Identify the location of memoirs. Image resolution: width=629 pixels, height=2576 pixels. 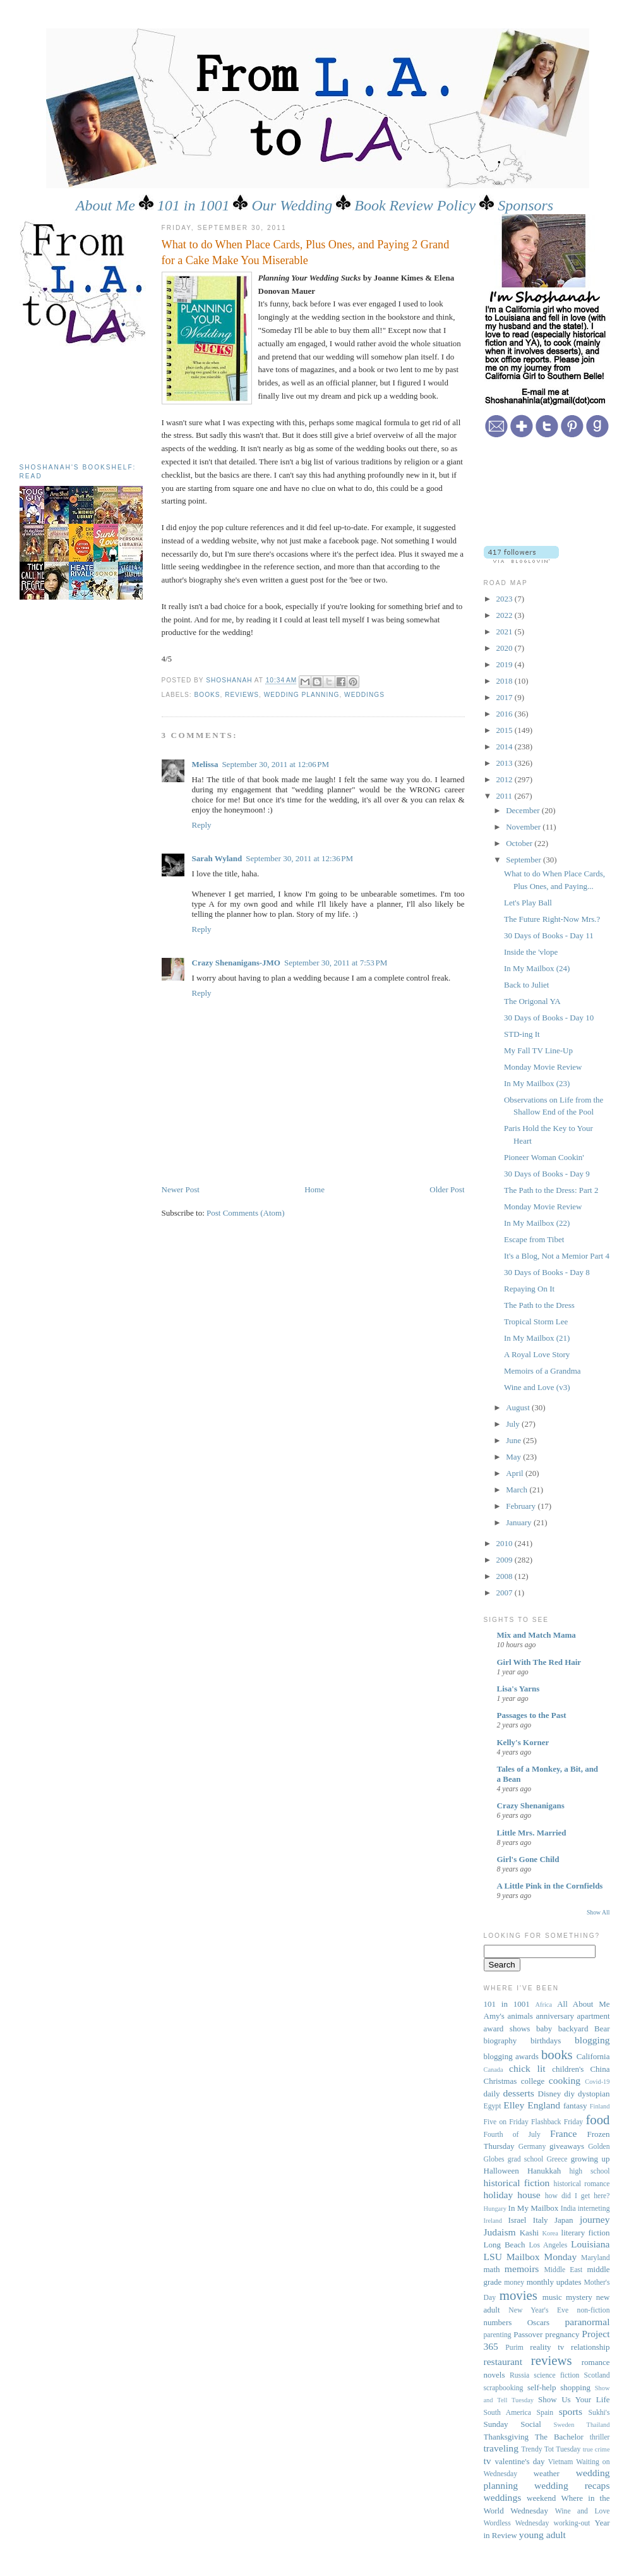
(522, 2268).